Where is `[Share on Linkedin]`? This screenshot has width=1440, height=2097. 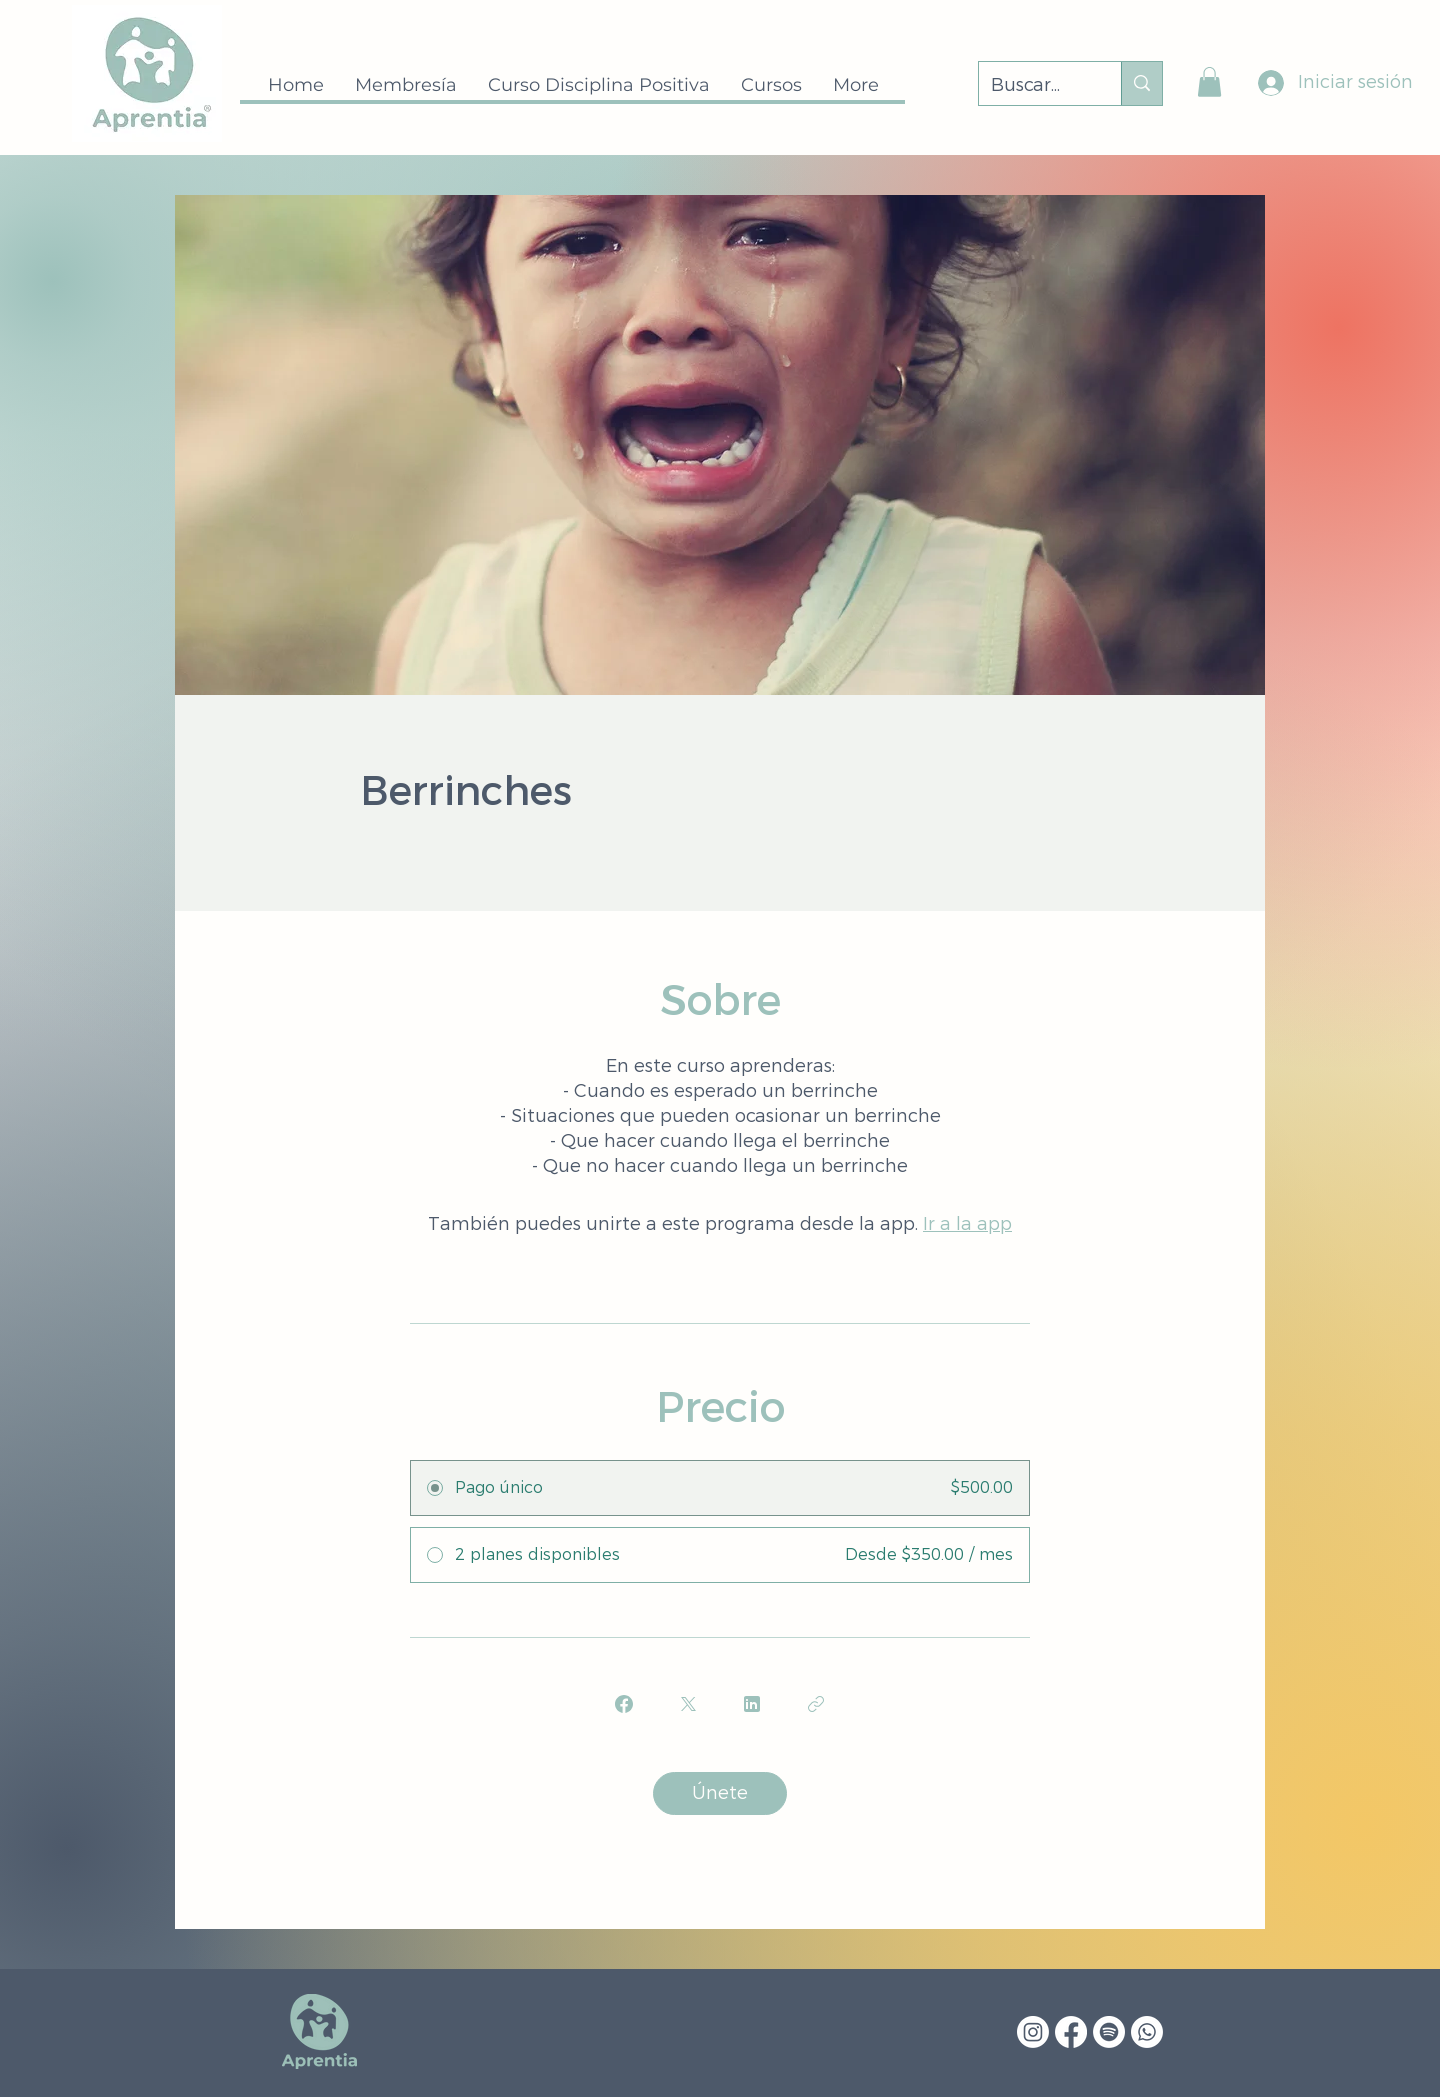 [Share on Linkedin] is located at coordinates (752, 1704).